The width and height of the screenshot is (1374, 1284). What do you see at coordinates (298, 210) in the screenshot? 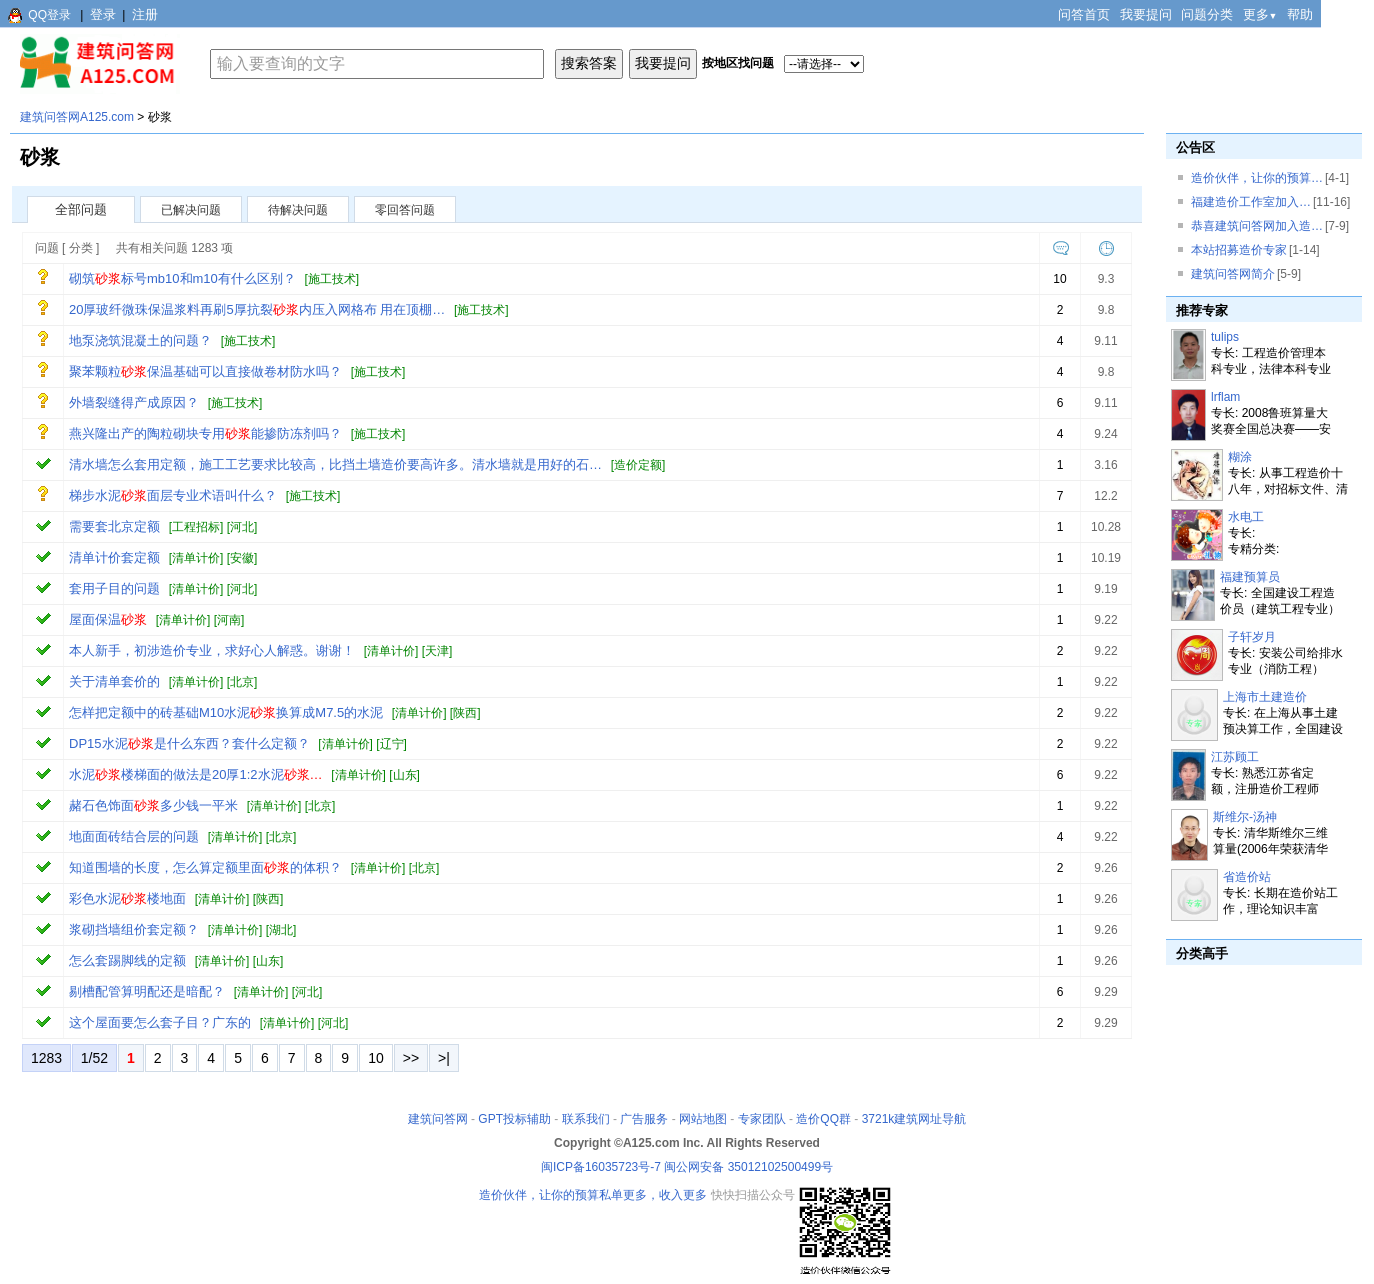
I see `待解决问题` at bounding box center [298, 210].